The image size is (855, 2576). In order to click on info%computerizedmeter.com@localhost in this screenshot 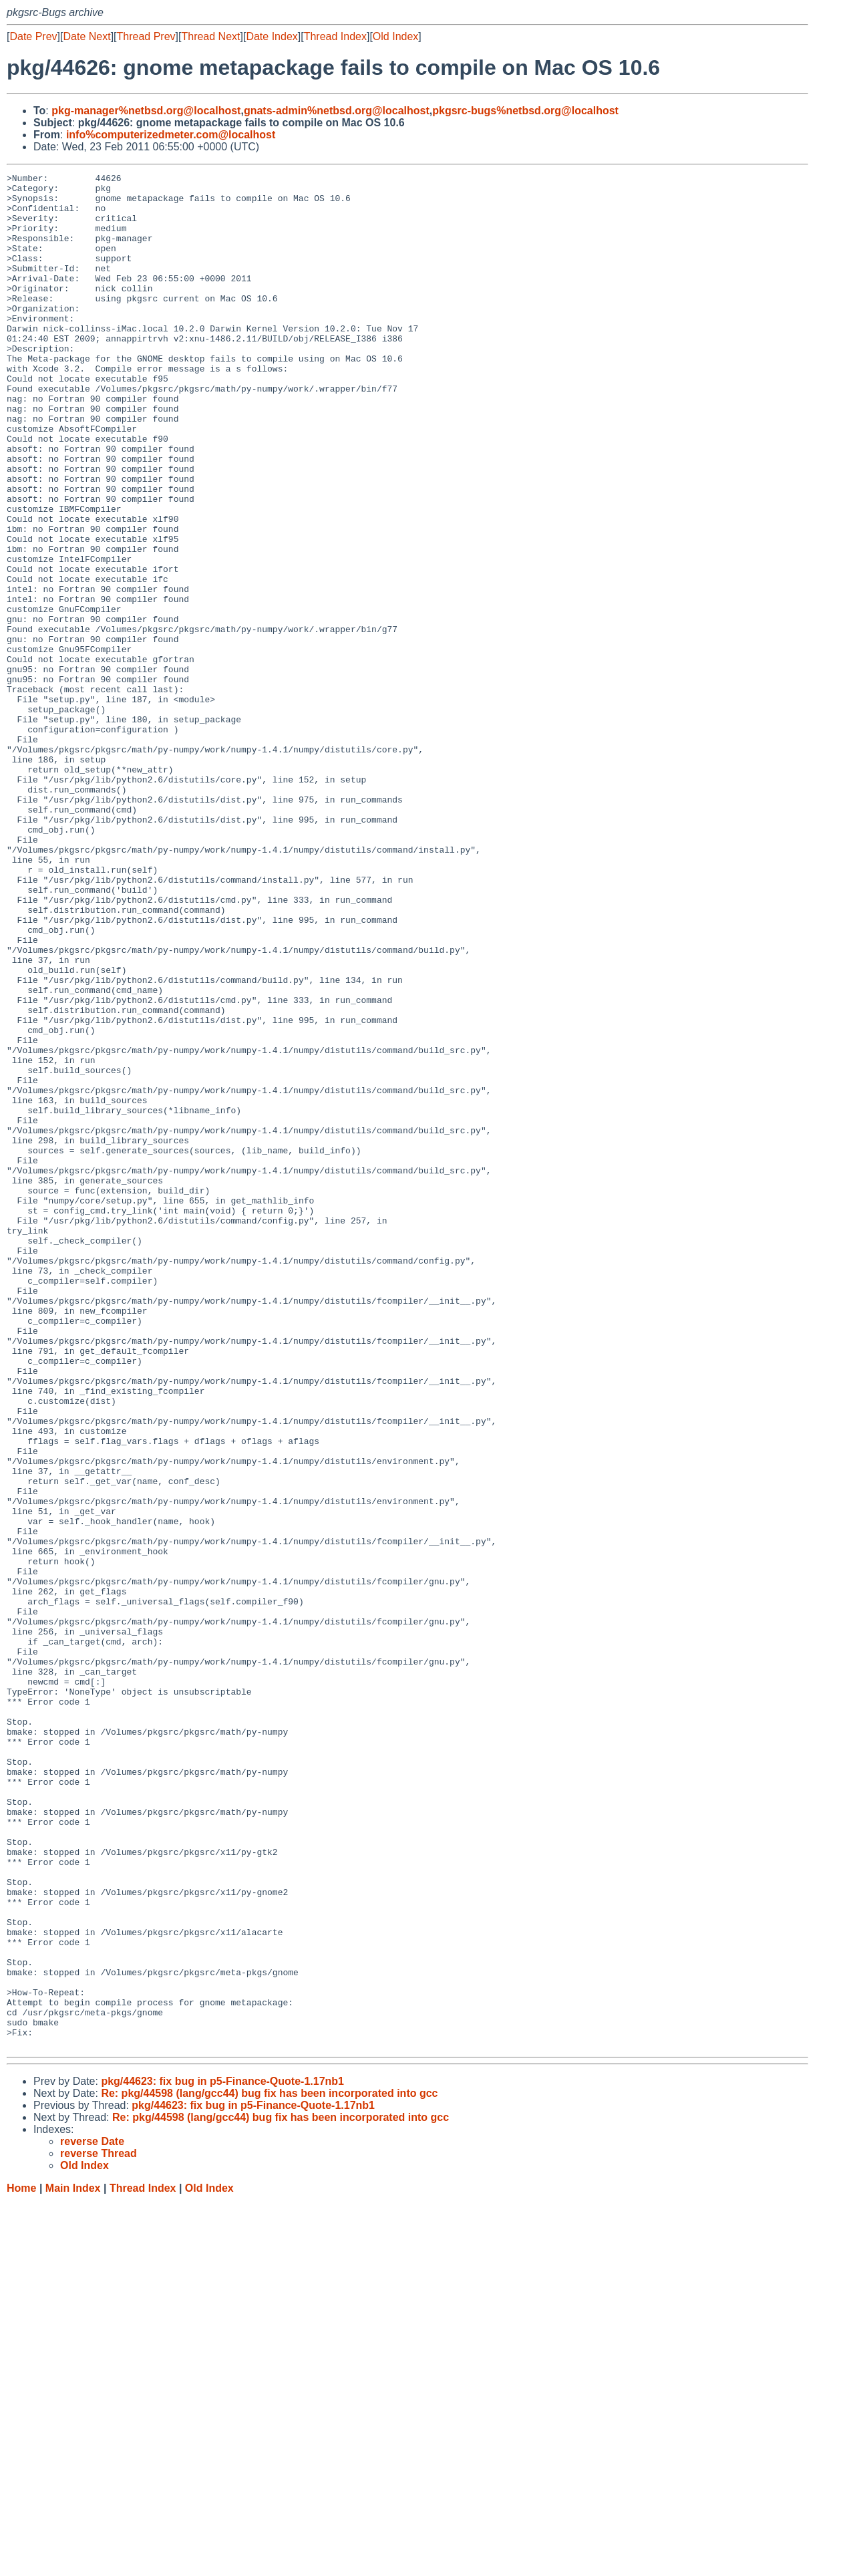, I will do `click(170, 134)`.